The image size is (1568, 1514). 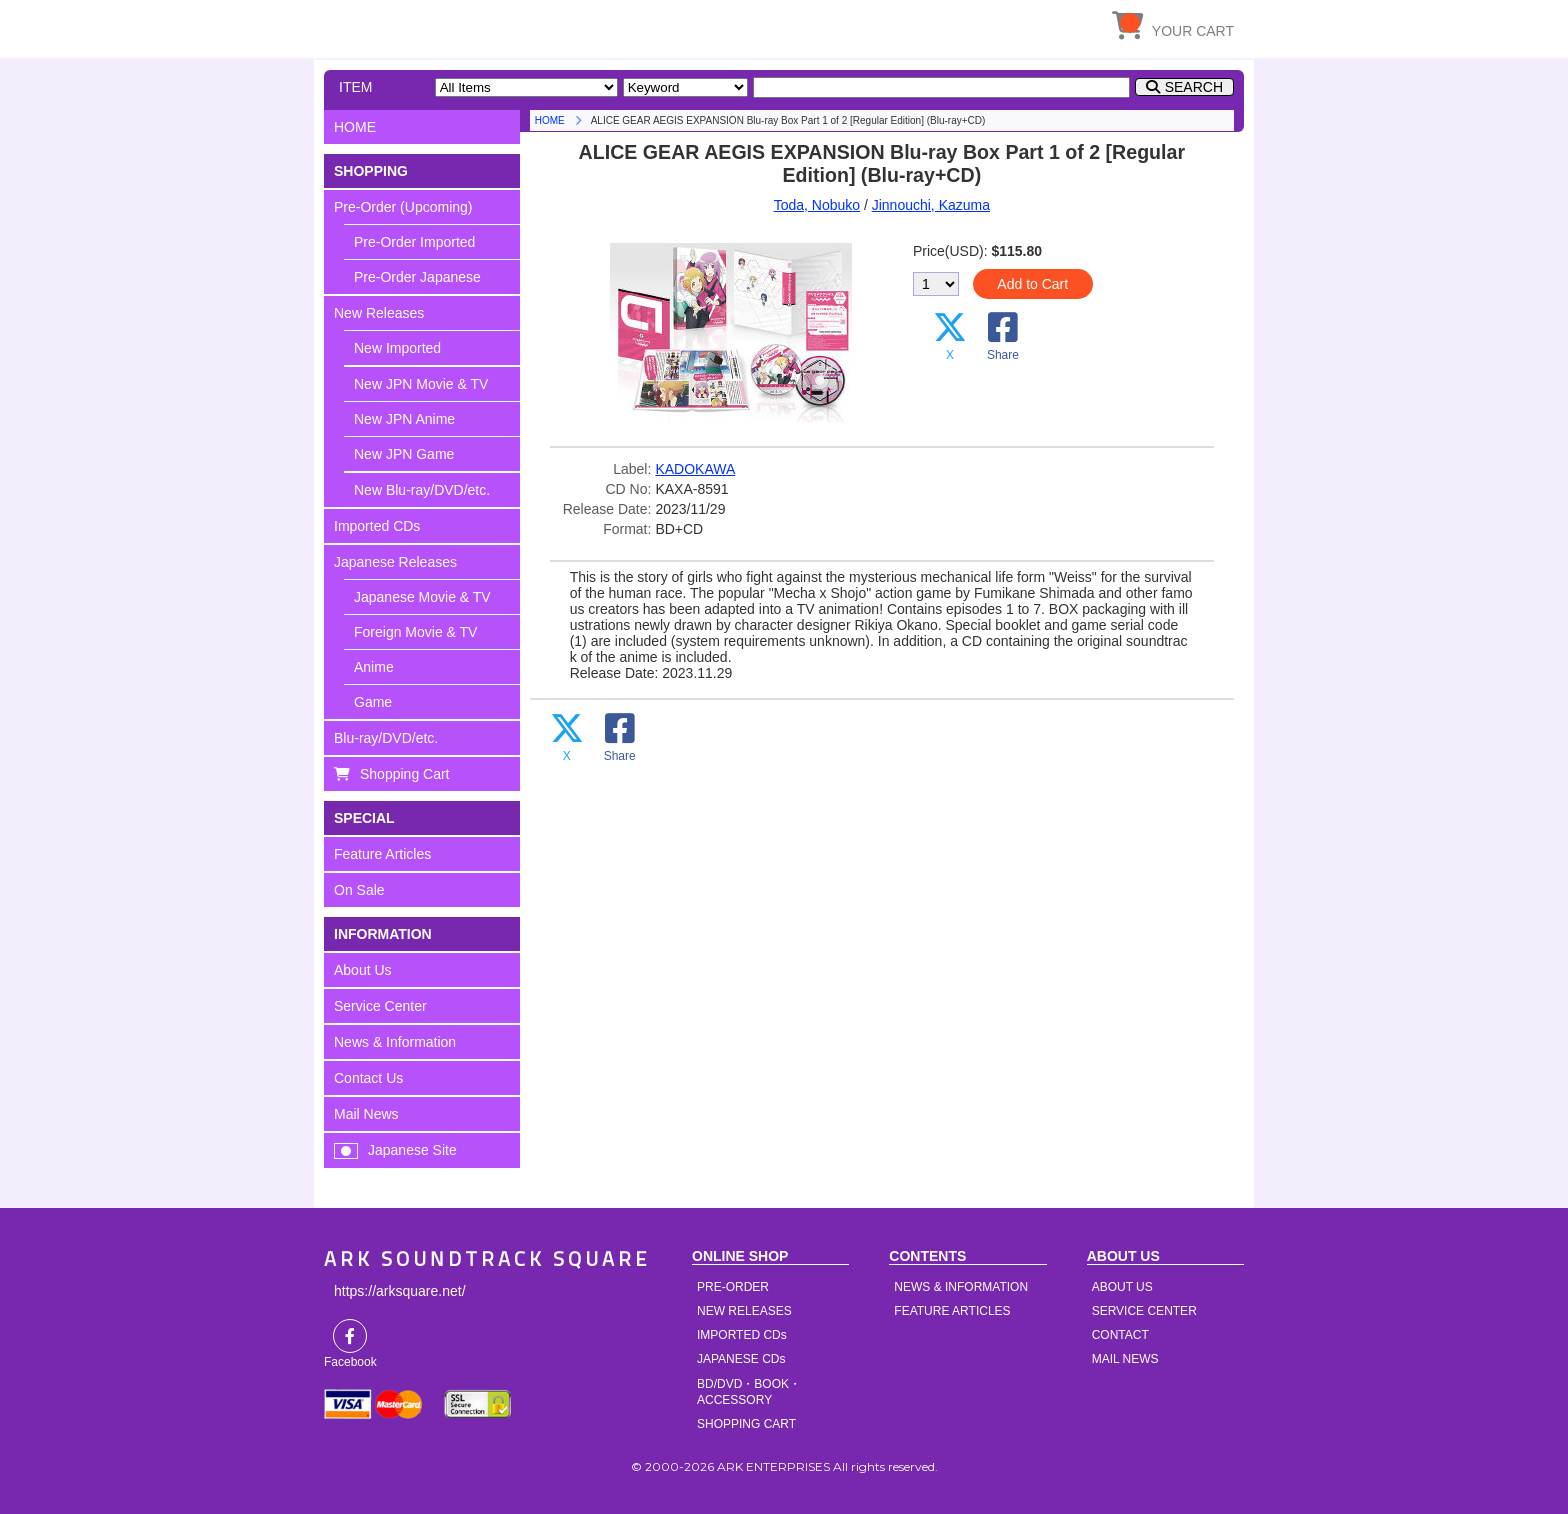 I want to click on MAIL NEWS, so click(x=1125, y=1359).